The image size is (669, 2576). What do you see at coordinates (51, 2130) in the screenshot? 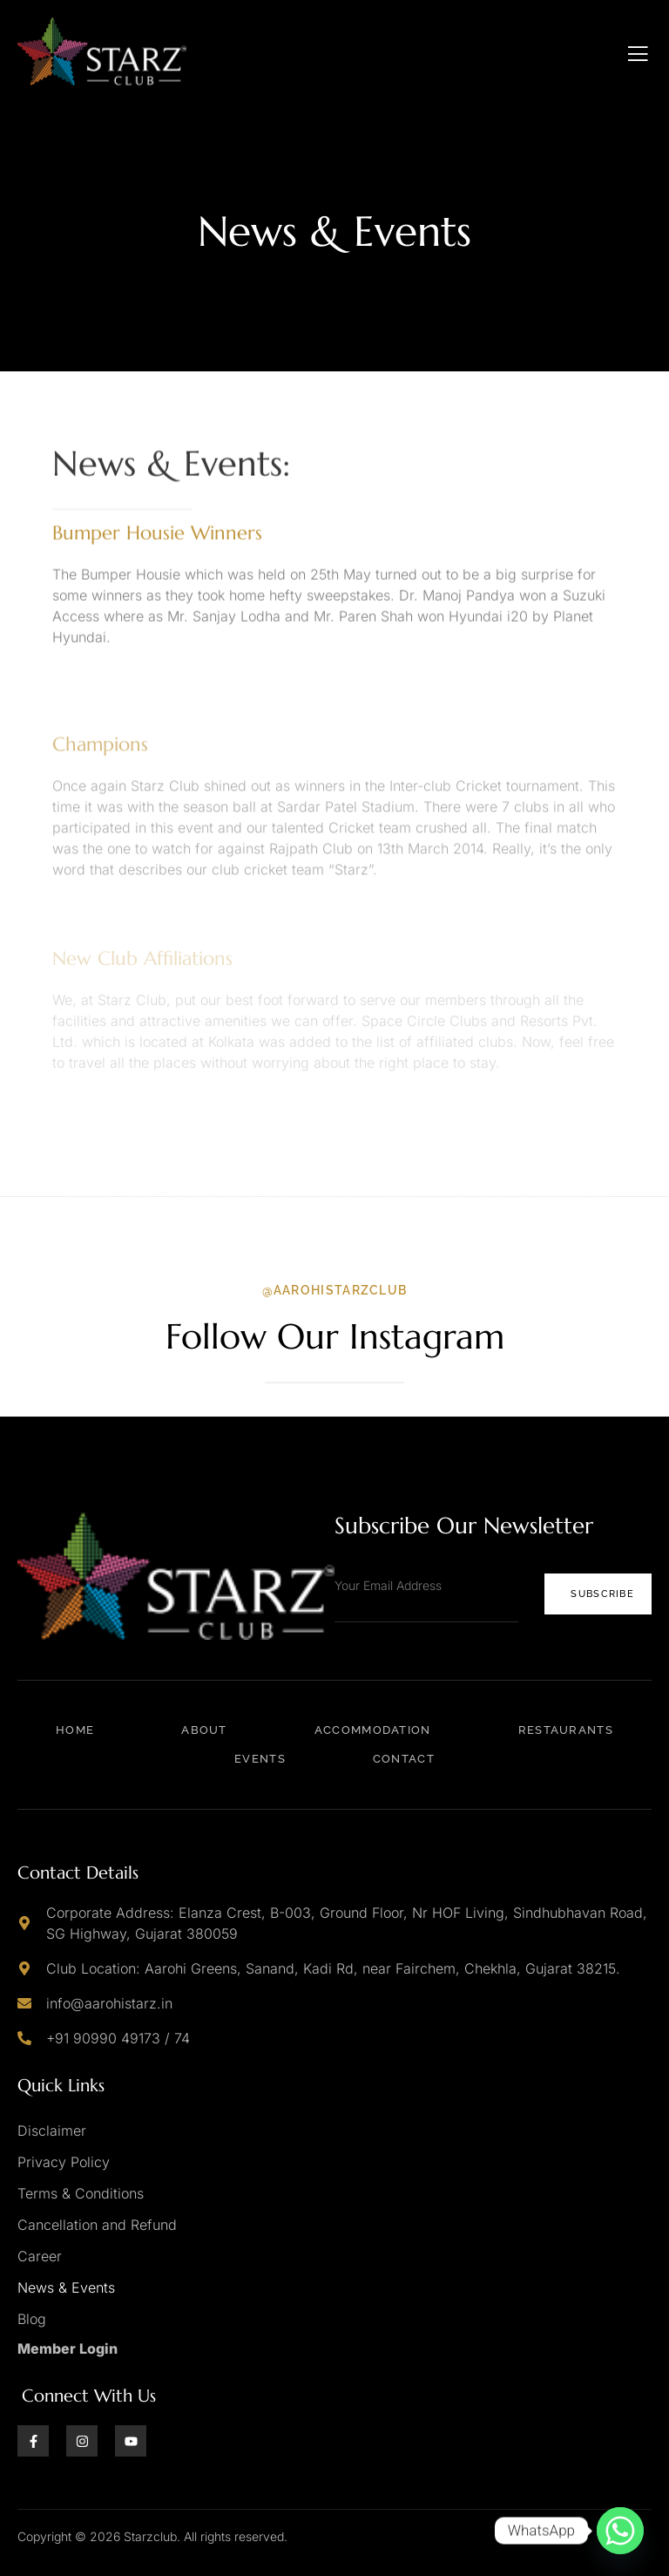
I see `Disclaimer` at bounding box center [51, 2130].